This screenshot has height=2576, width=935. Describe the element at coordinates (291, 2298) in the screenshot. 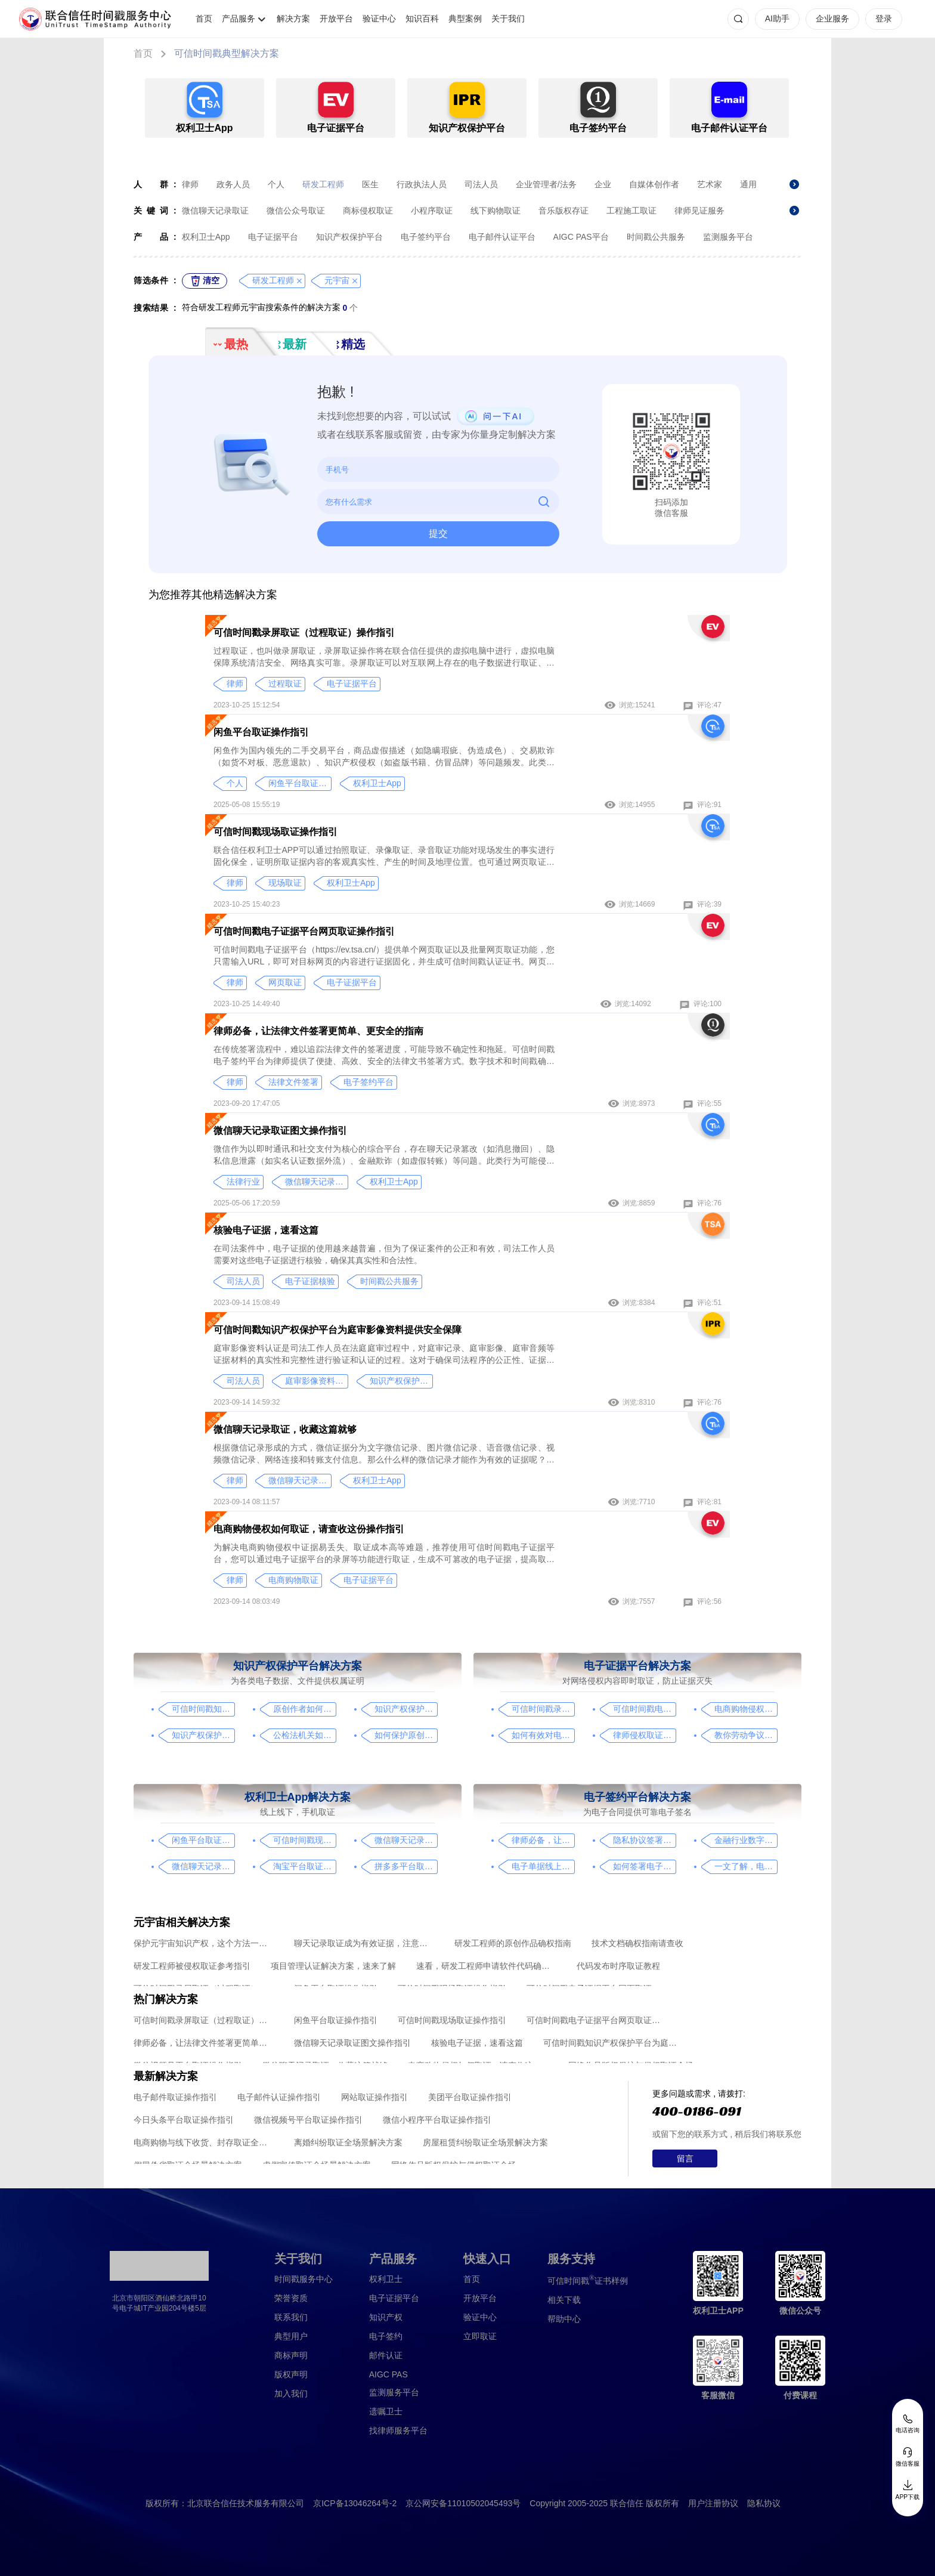

I see `荣誉资质` at that location.